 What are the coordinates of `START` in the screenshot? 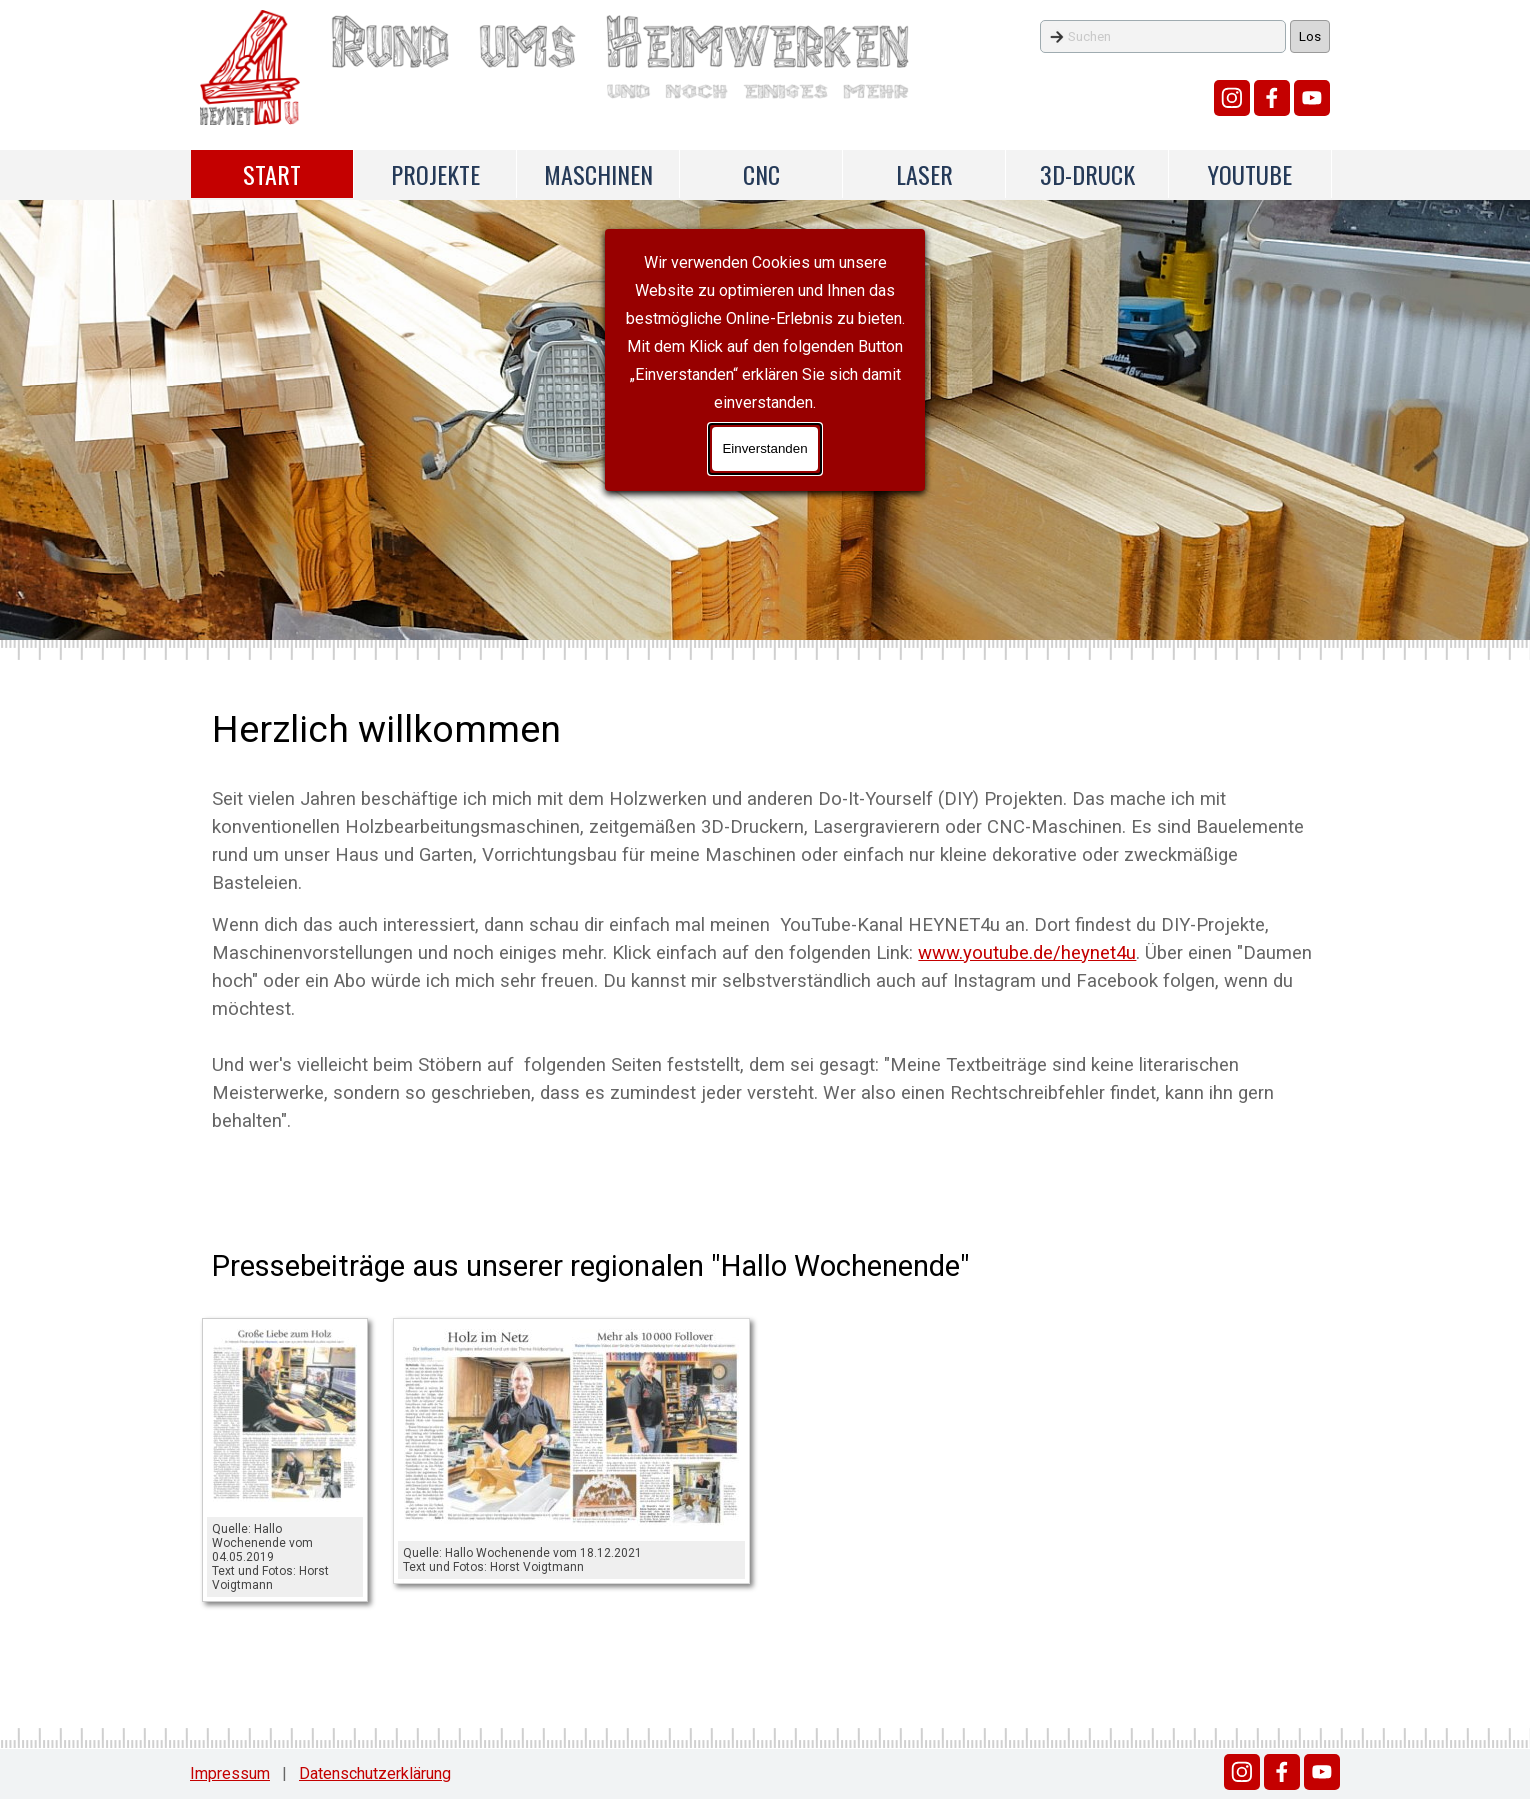 It's located at (272, 174).